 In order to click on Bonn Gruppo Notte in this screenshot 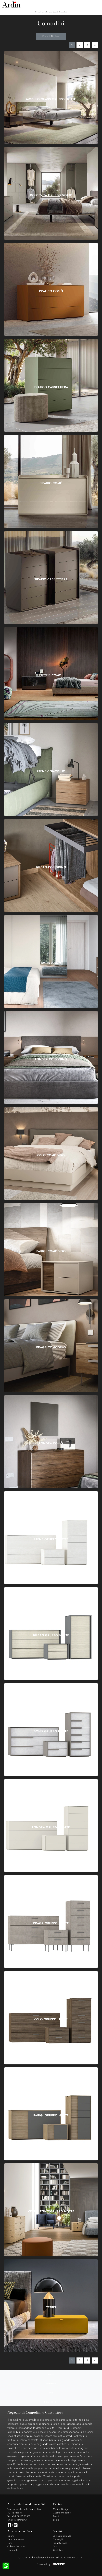, I will do `click(51, 1731)`.